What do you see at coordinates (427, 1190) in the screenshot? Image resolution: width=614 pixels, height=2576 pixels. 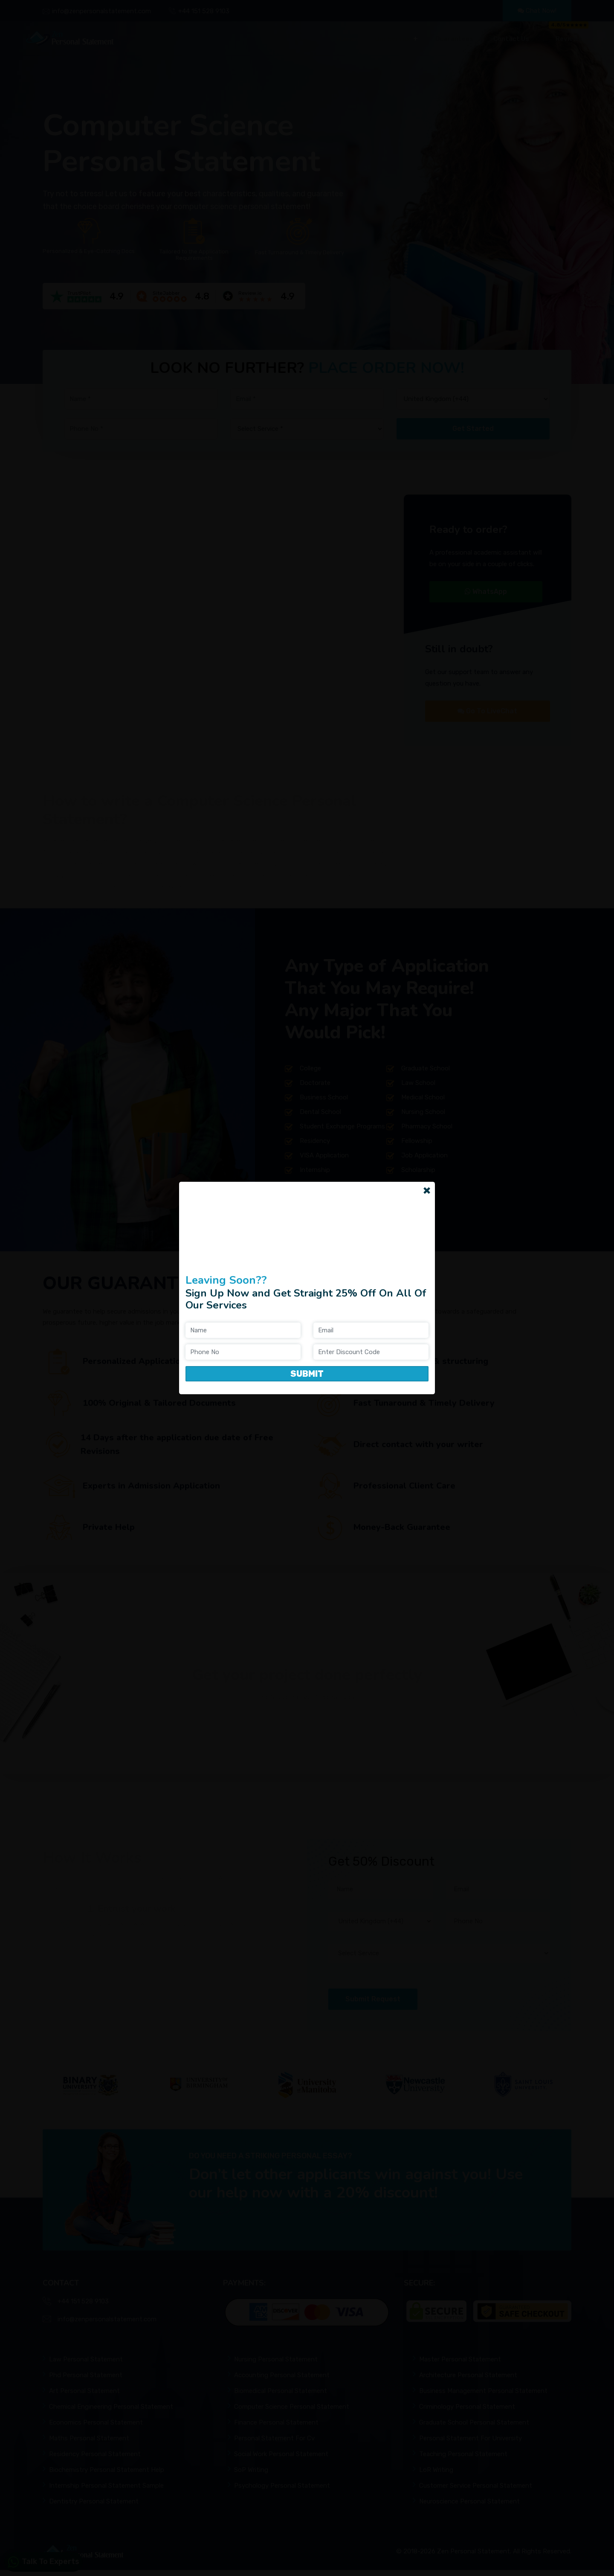 I see `[Close]` at bounding box center [427, 1190].